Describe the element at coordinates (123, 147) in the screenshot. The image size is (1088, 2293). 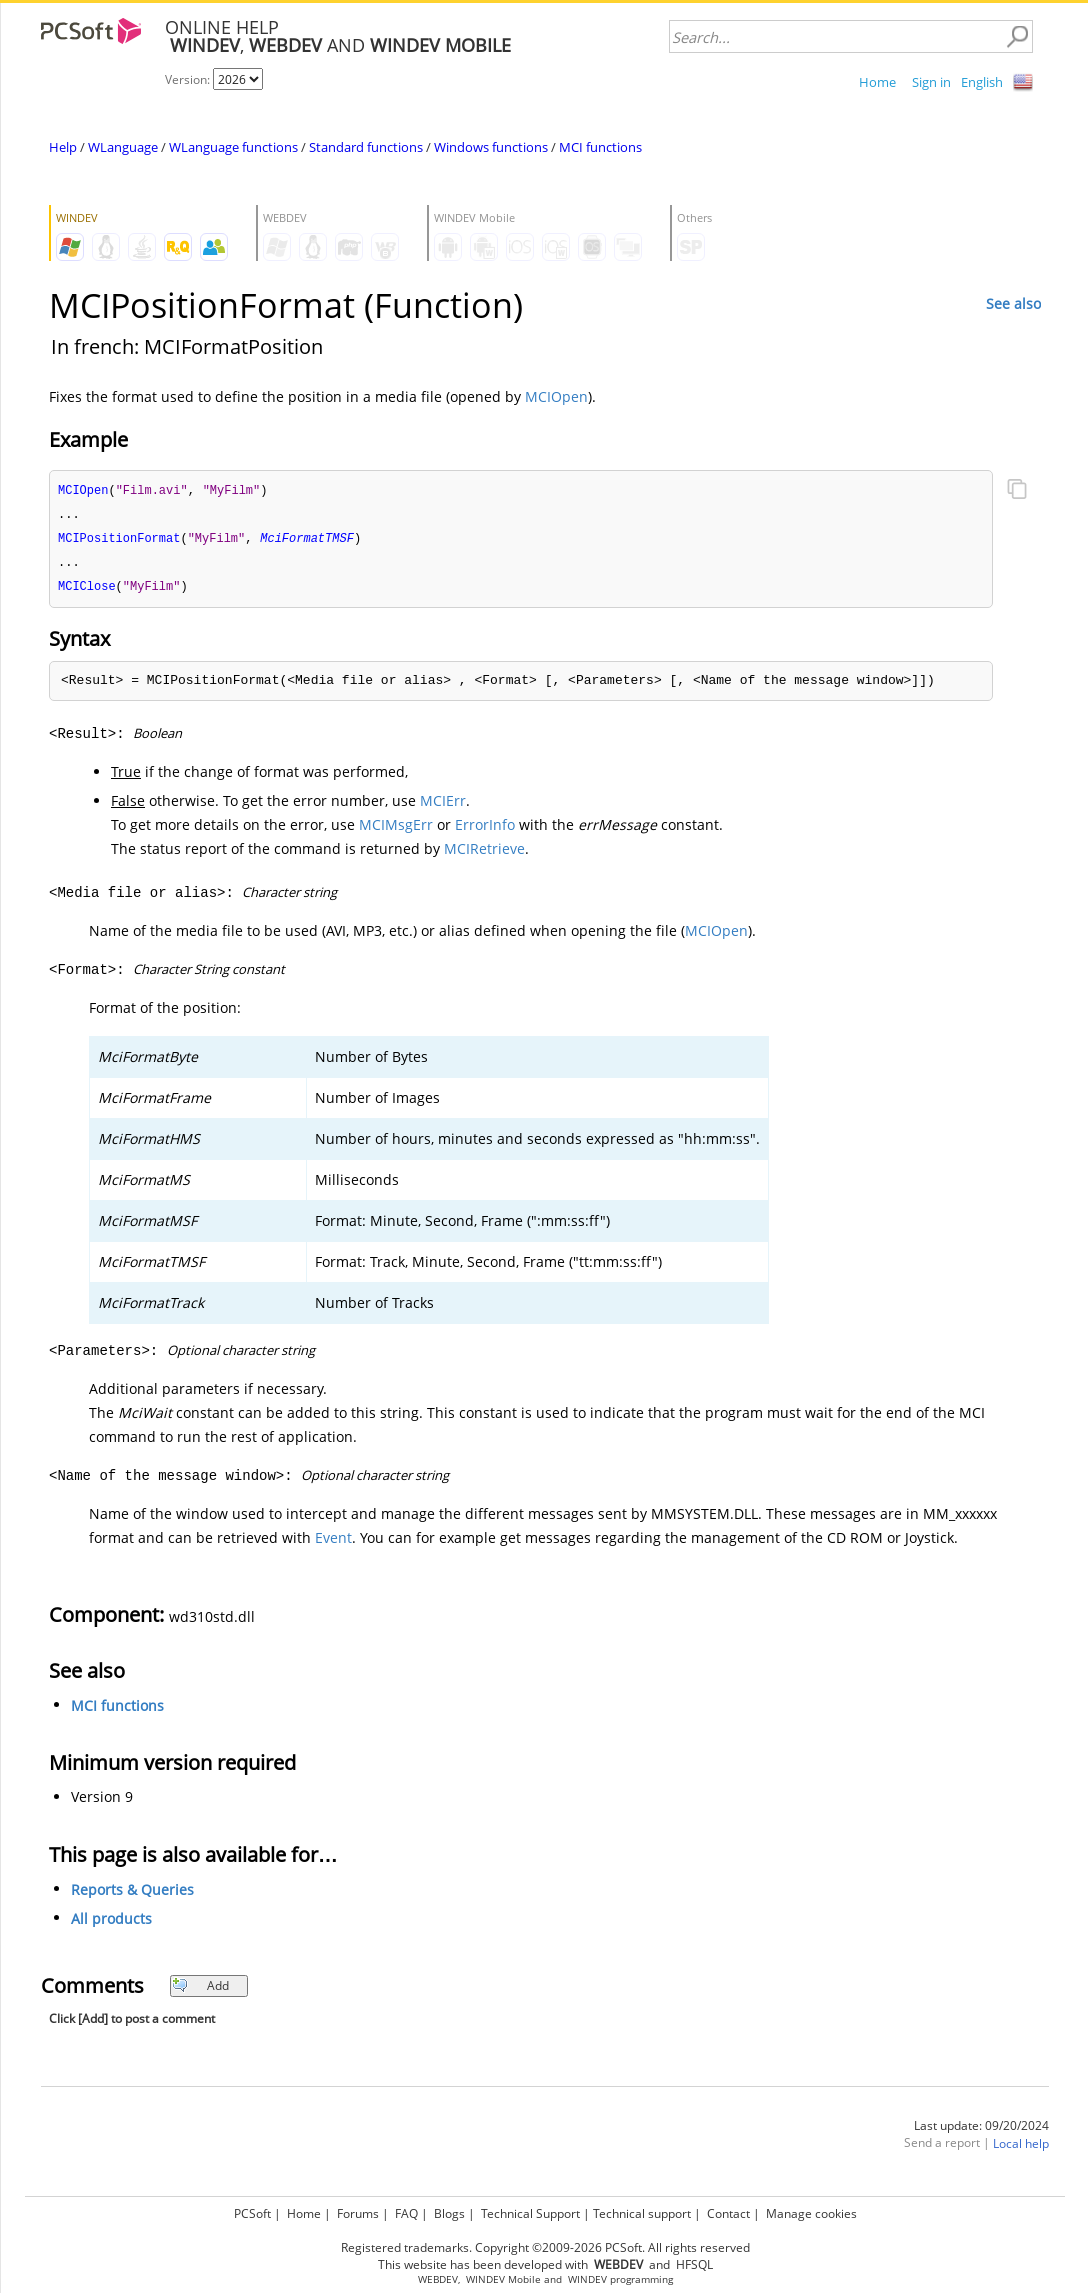
I see `WLanguage` at that location.